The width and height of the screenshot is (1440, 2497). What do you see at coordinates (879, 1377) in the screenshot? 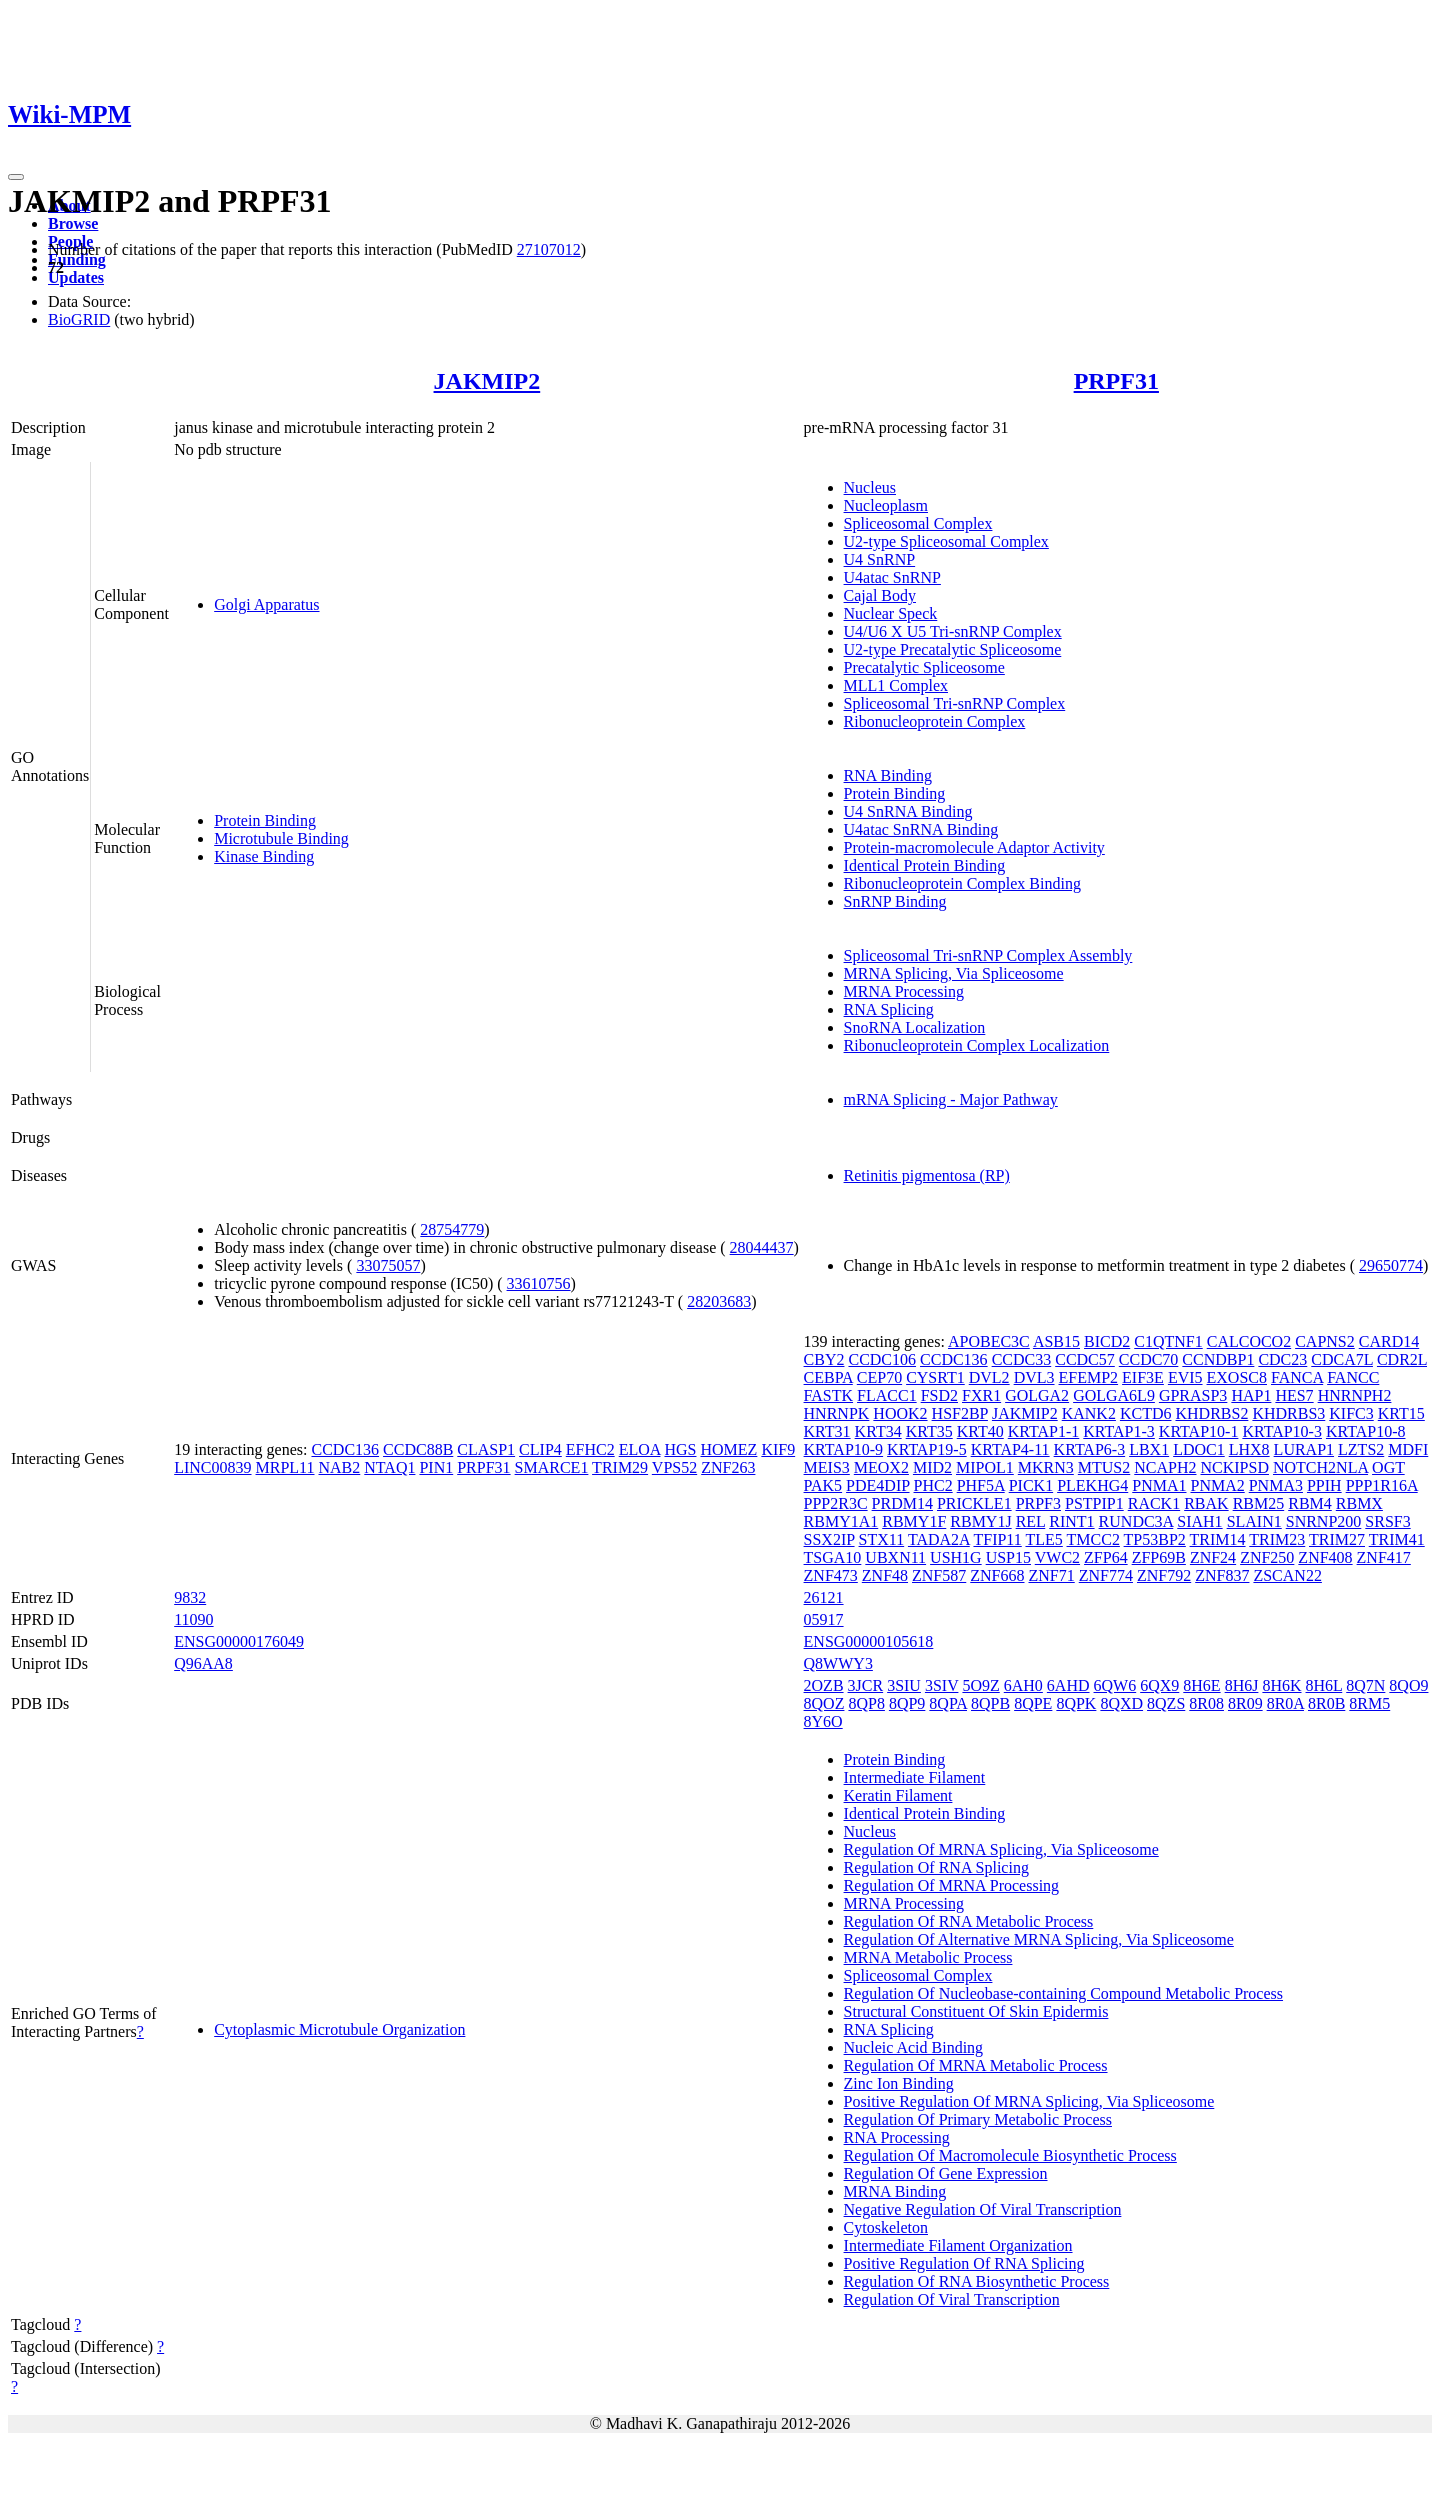
I see `CEP70` at bounding box center [879, 1377].